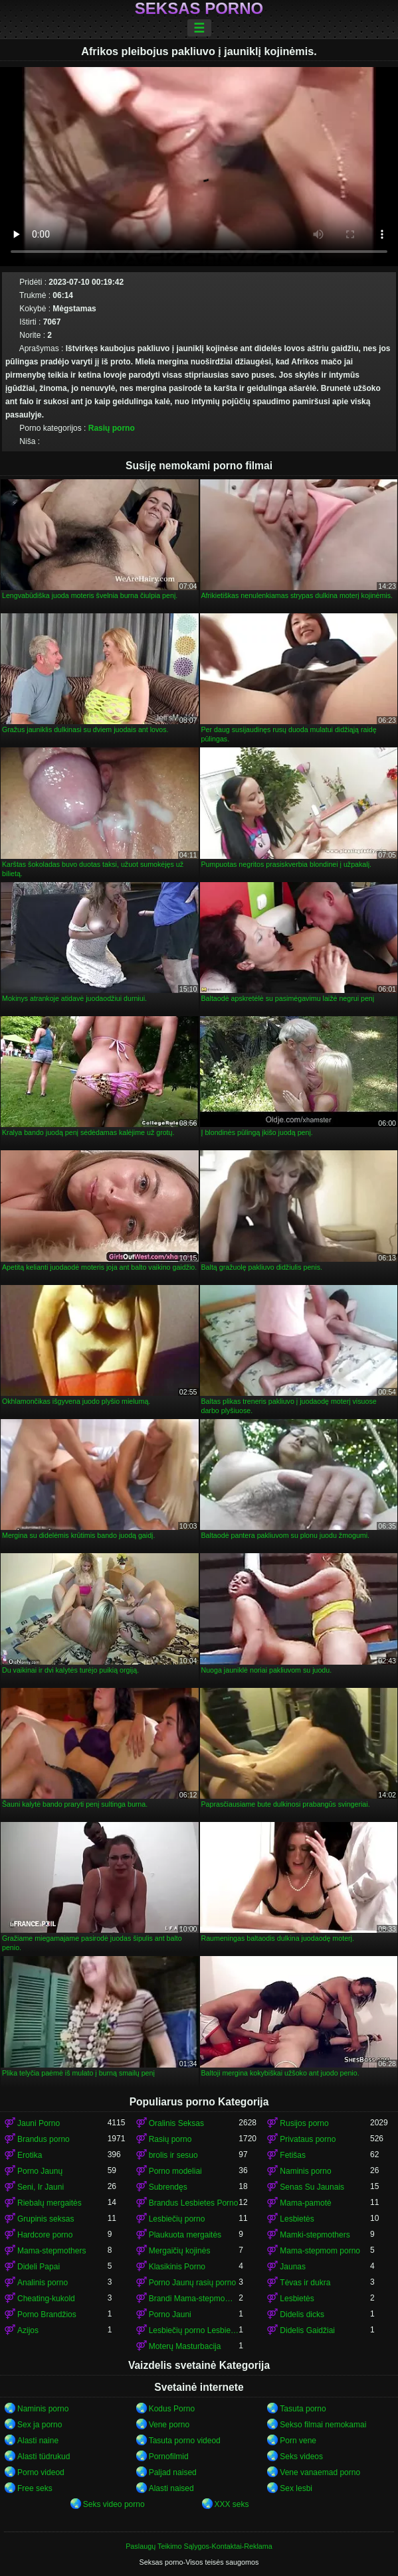 This screenshot has height=2576, width=398. I want to click on Seksas porno, so click(199, 8).